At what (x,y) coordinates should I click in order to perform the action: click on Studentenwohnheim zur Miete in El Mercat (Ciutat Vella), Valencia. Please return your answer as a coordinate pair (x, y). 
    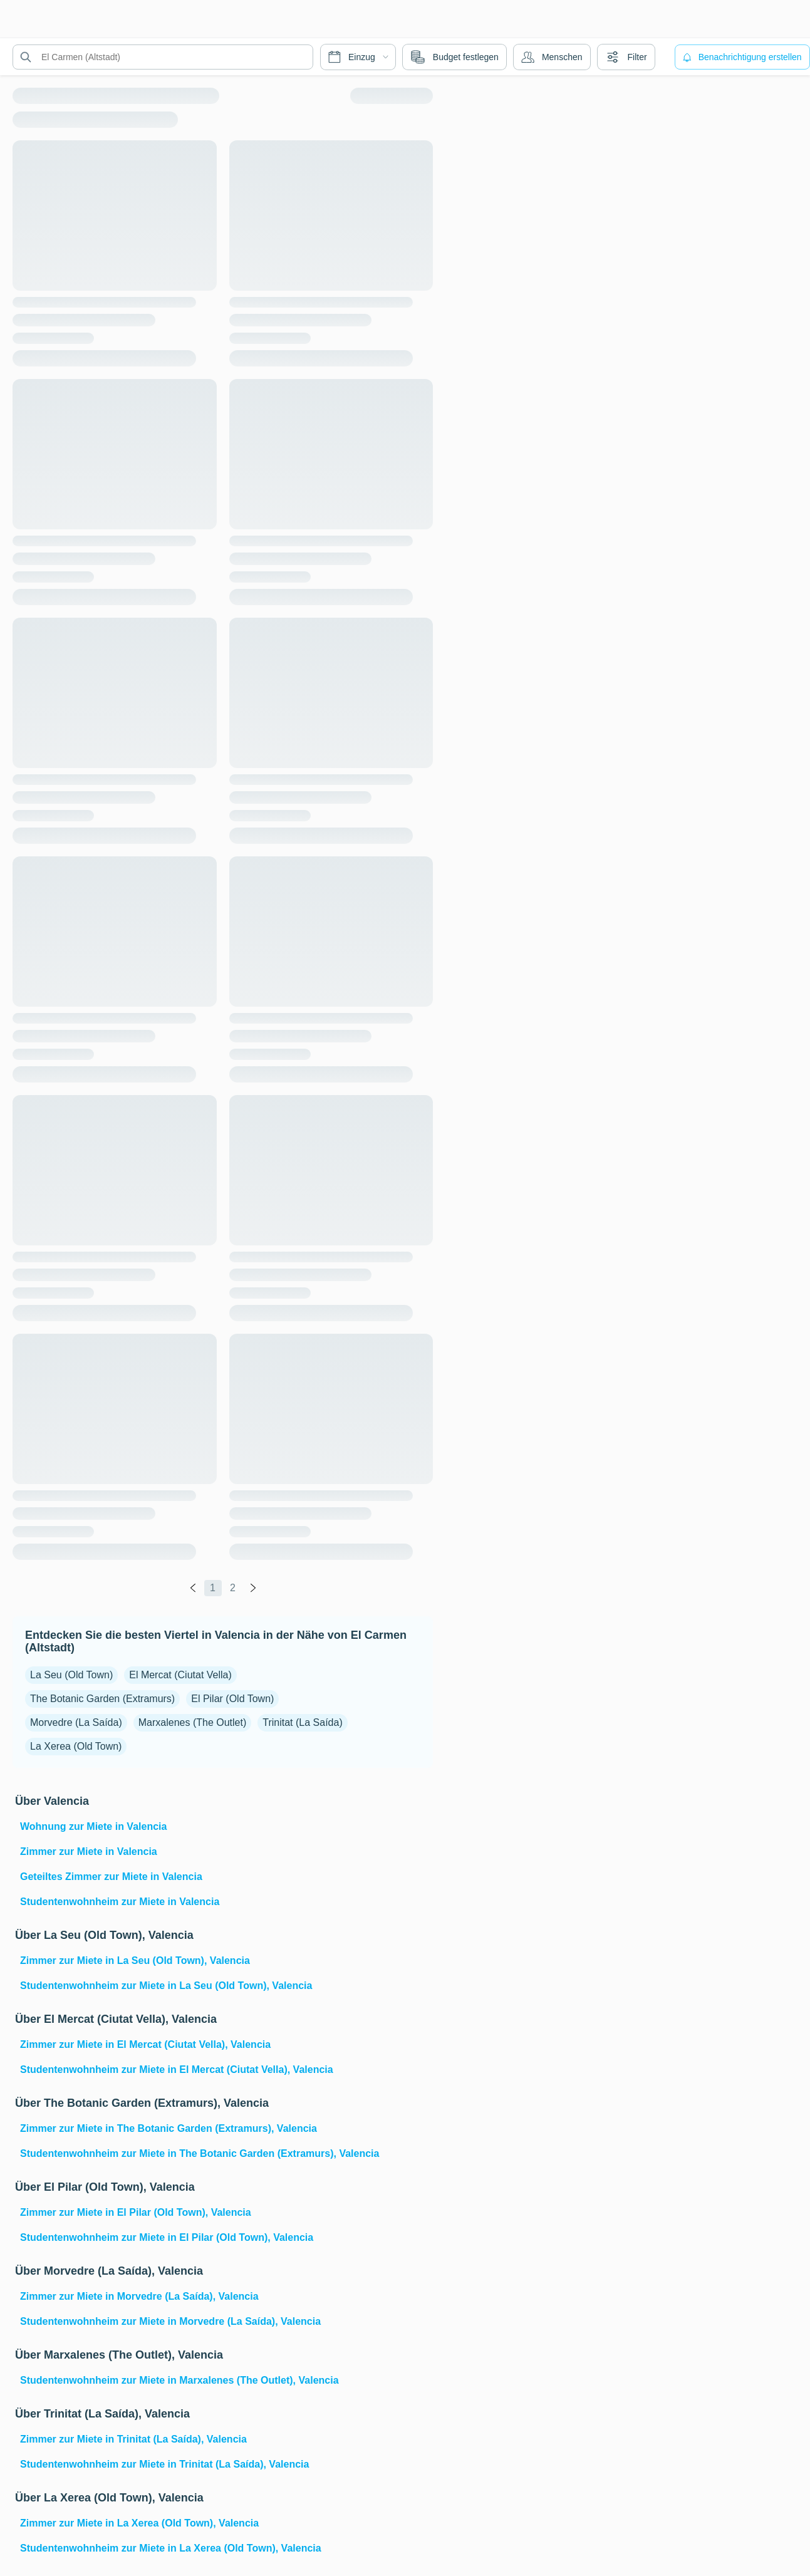
    Looking at the image, I should click on (176, 2069).